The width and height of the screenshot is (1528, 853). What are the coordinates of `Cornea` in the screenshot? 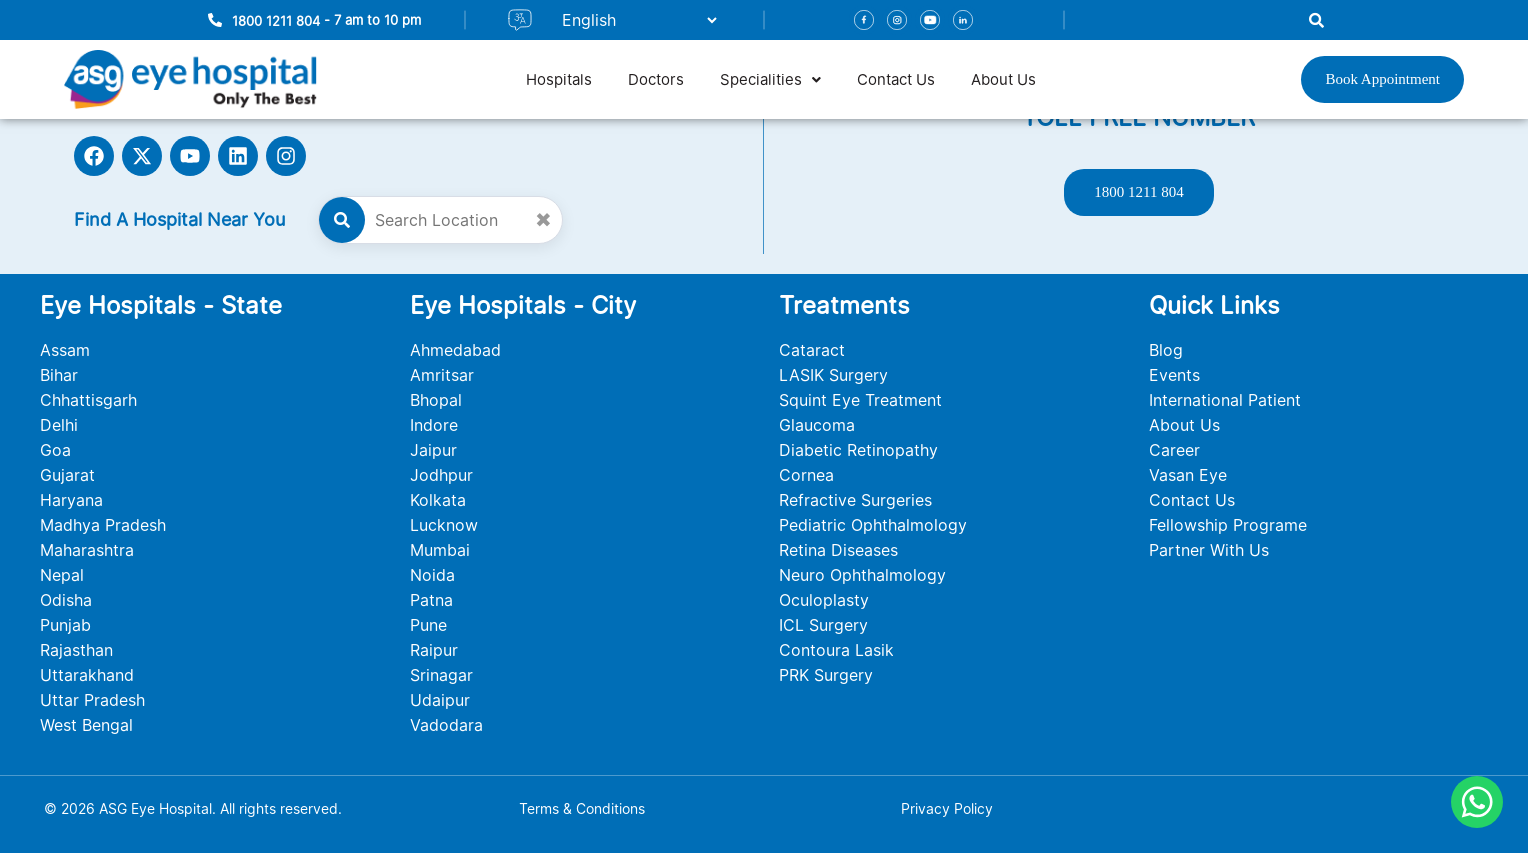 It's located at (806, 475).